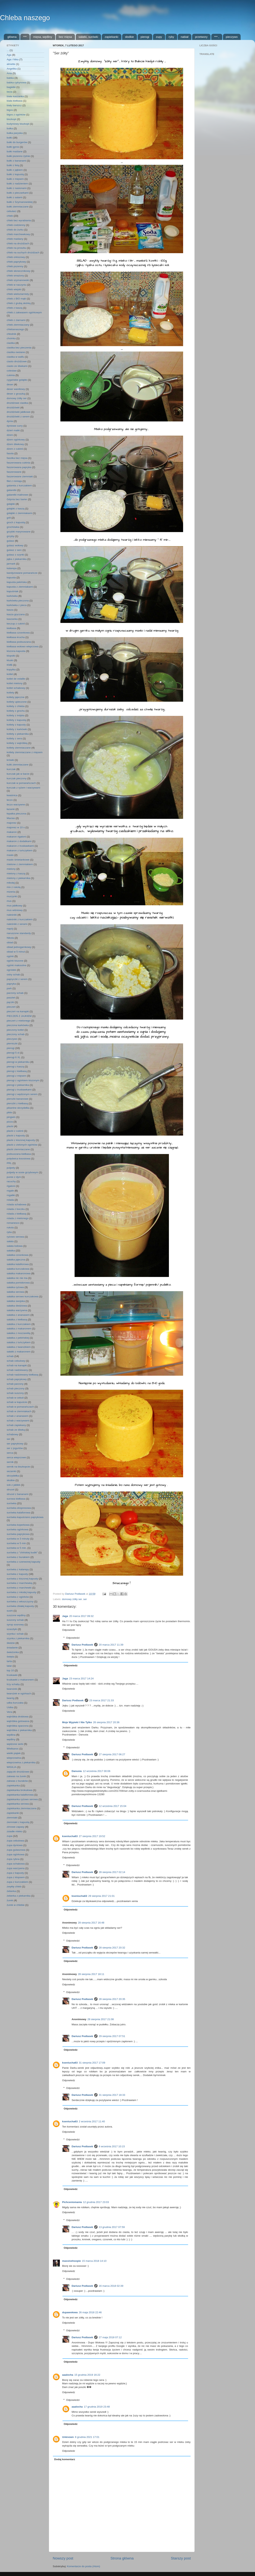 The width and height of the screenshot is (255, 2576). What do you see at coordinates (17, 183) in the screenshot?
I see `bułki z nadzieniem` at bounding box center [17, 183].